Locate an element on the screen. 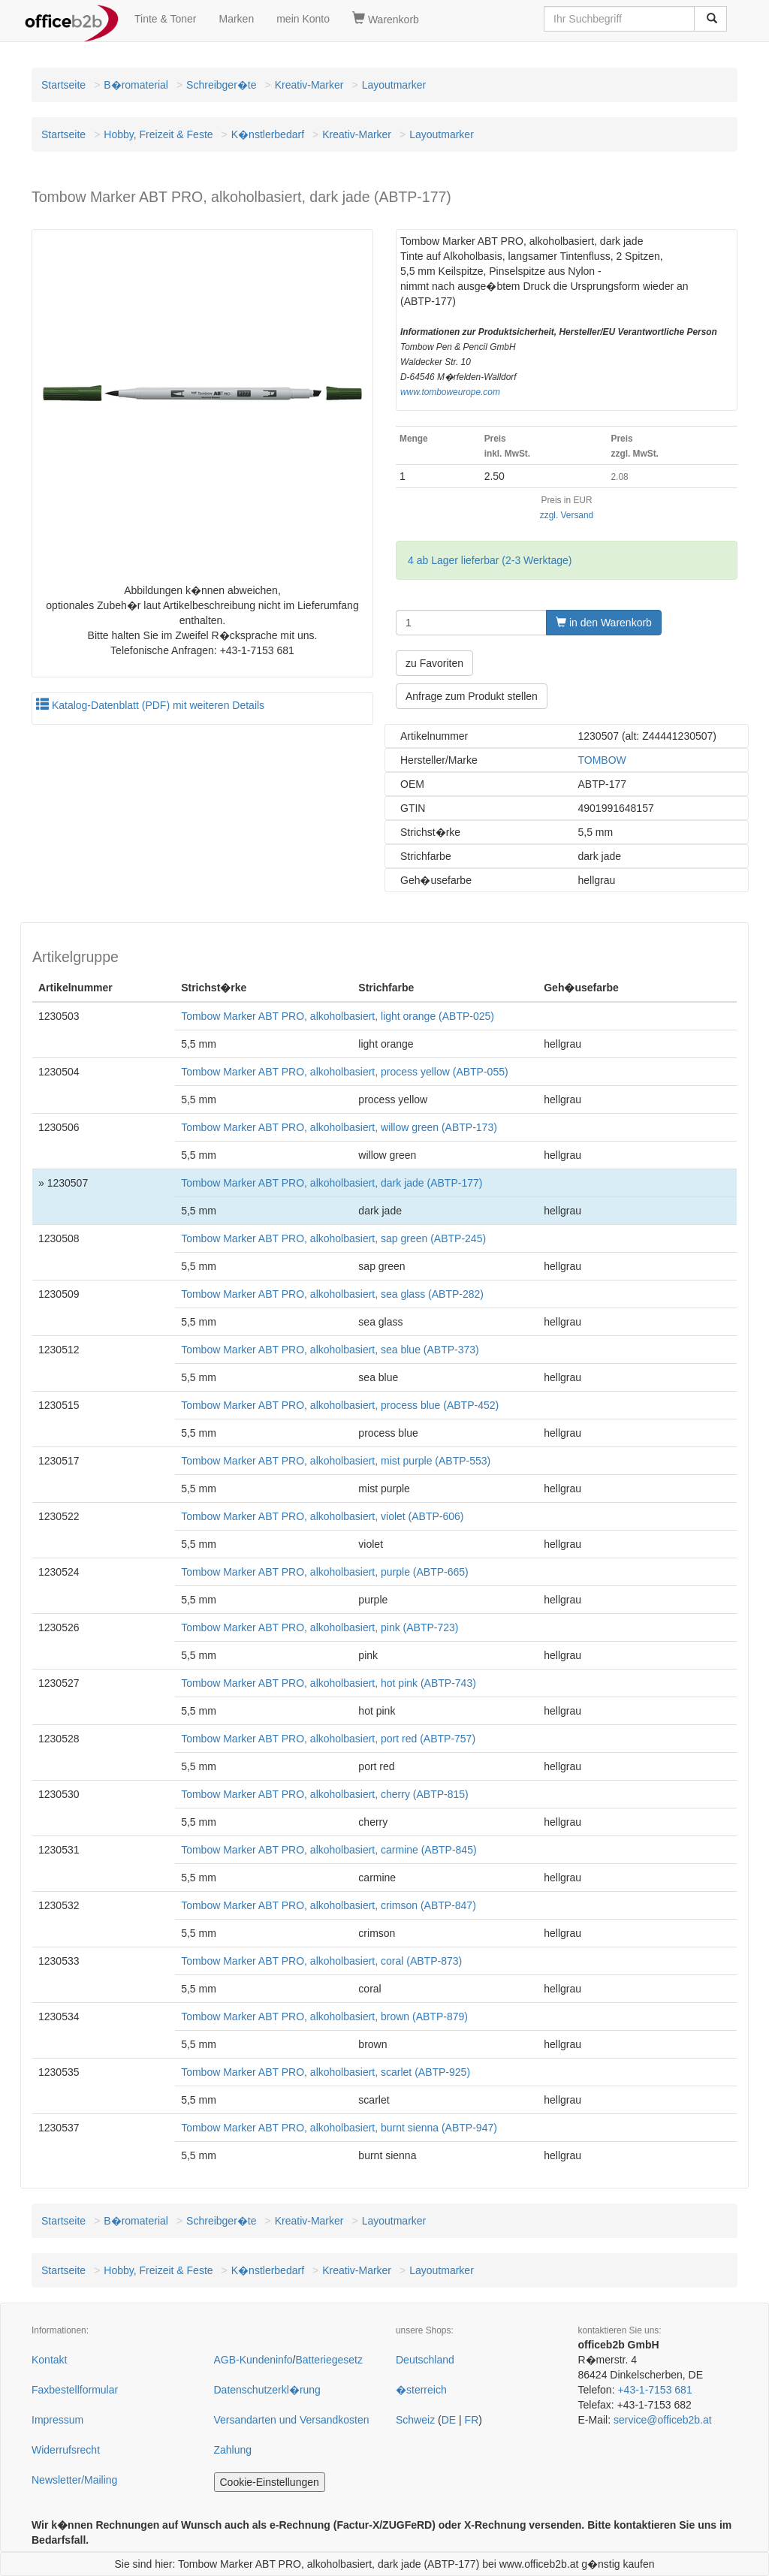  Schreibger�te is located at coordinates (221, 85).